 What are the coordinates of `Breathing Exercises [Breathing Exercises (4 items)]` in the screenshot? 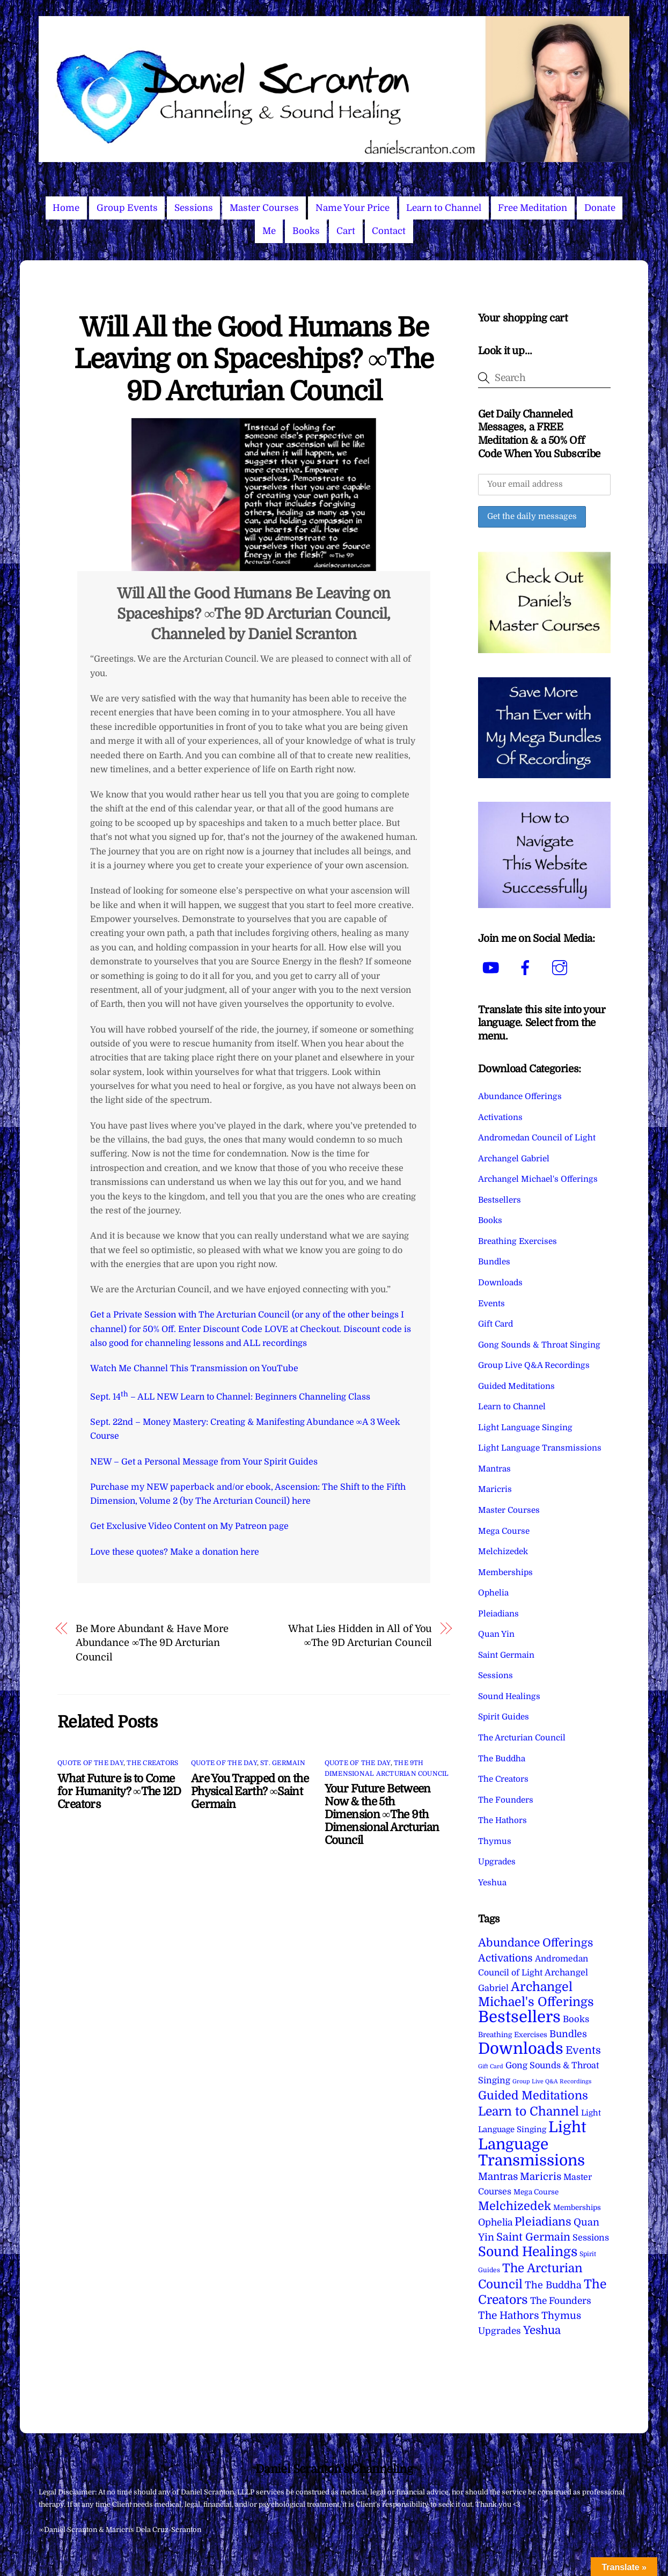 It's located at (512, 2035).